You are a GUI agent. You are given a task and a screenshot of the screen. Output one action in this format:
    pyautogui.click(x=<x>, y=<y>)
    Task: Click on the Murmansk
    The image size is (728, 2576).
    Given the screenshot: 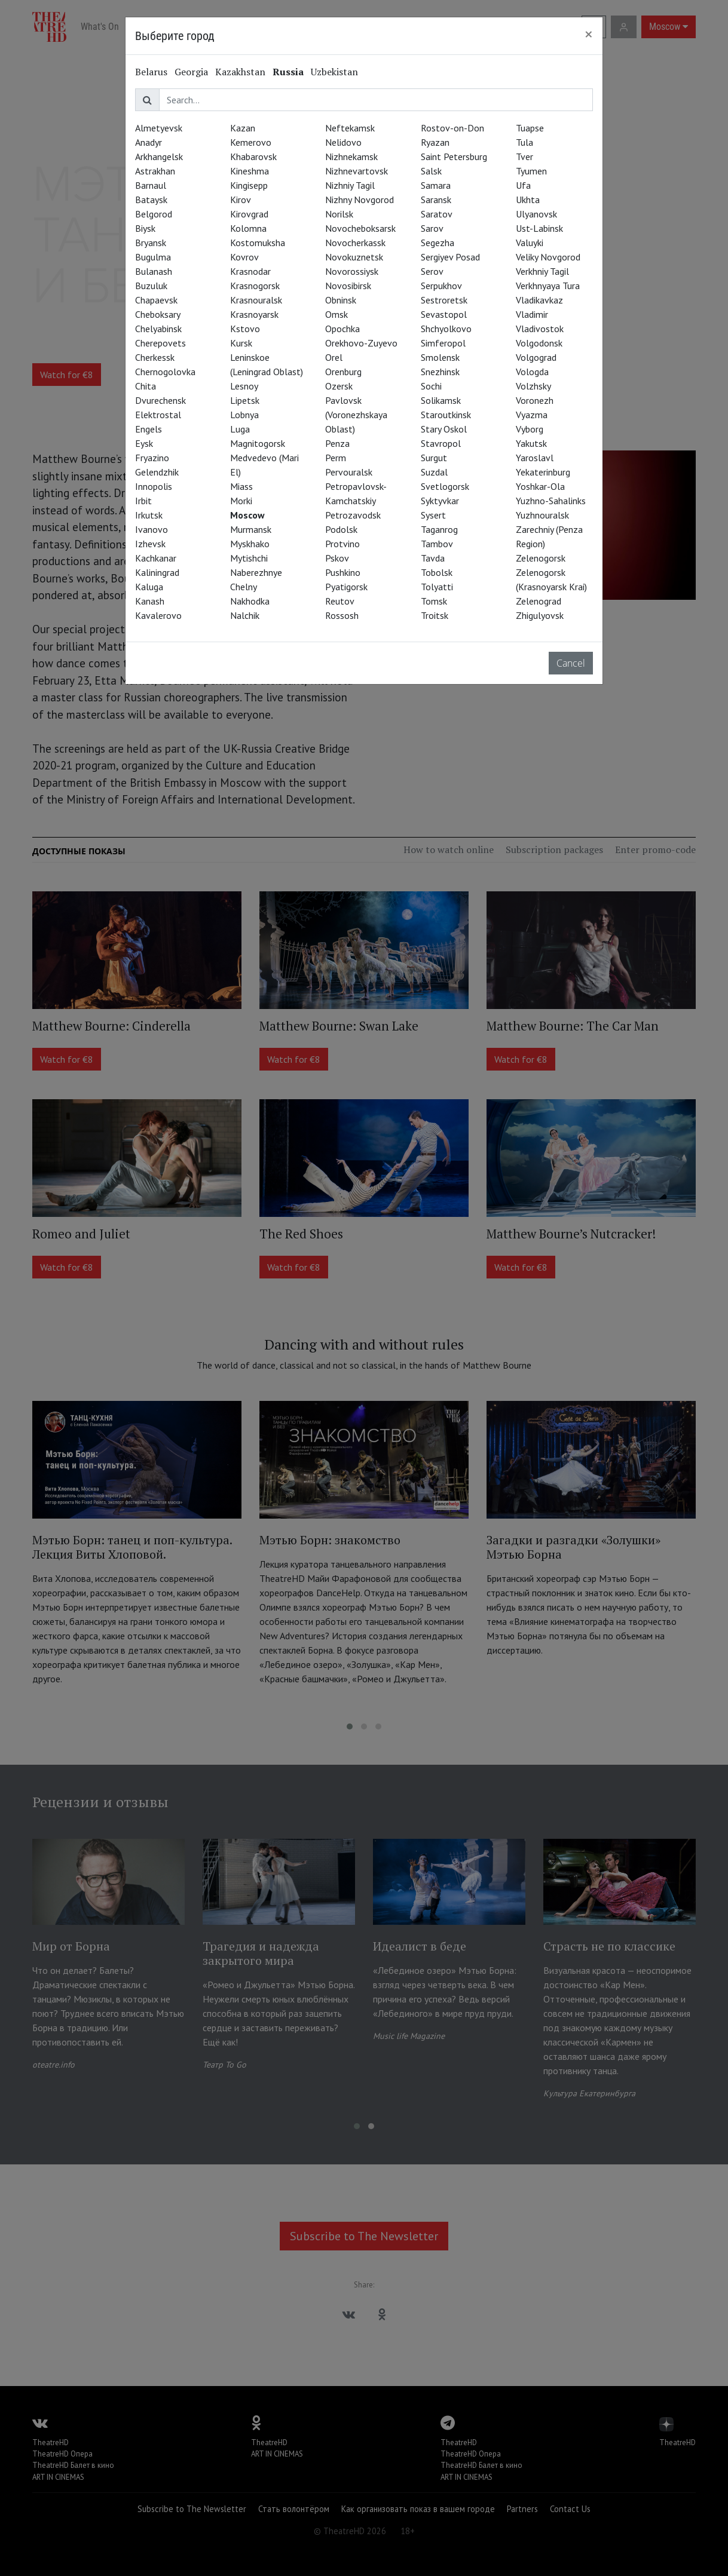 What is the action you would take?
    pyautogui.click(x=250, y=529)
    